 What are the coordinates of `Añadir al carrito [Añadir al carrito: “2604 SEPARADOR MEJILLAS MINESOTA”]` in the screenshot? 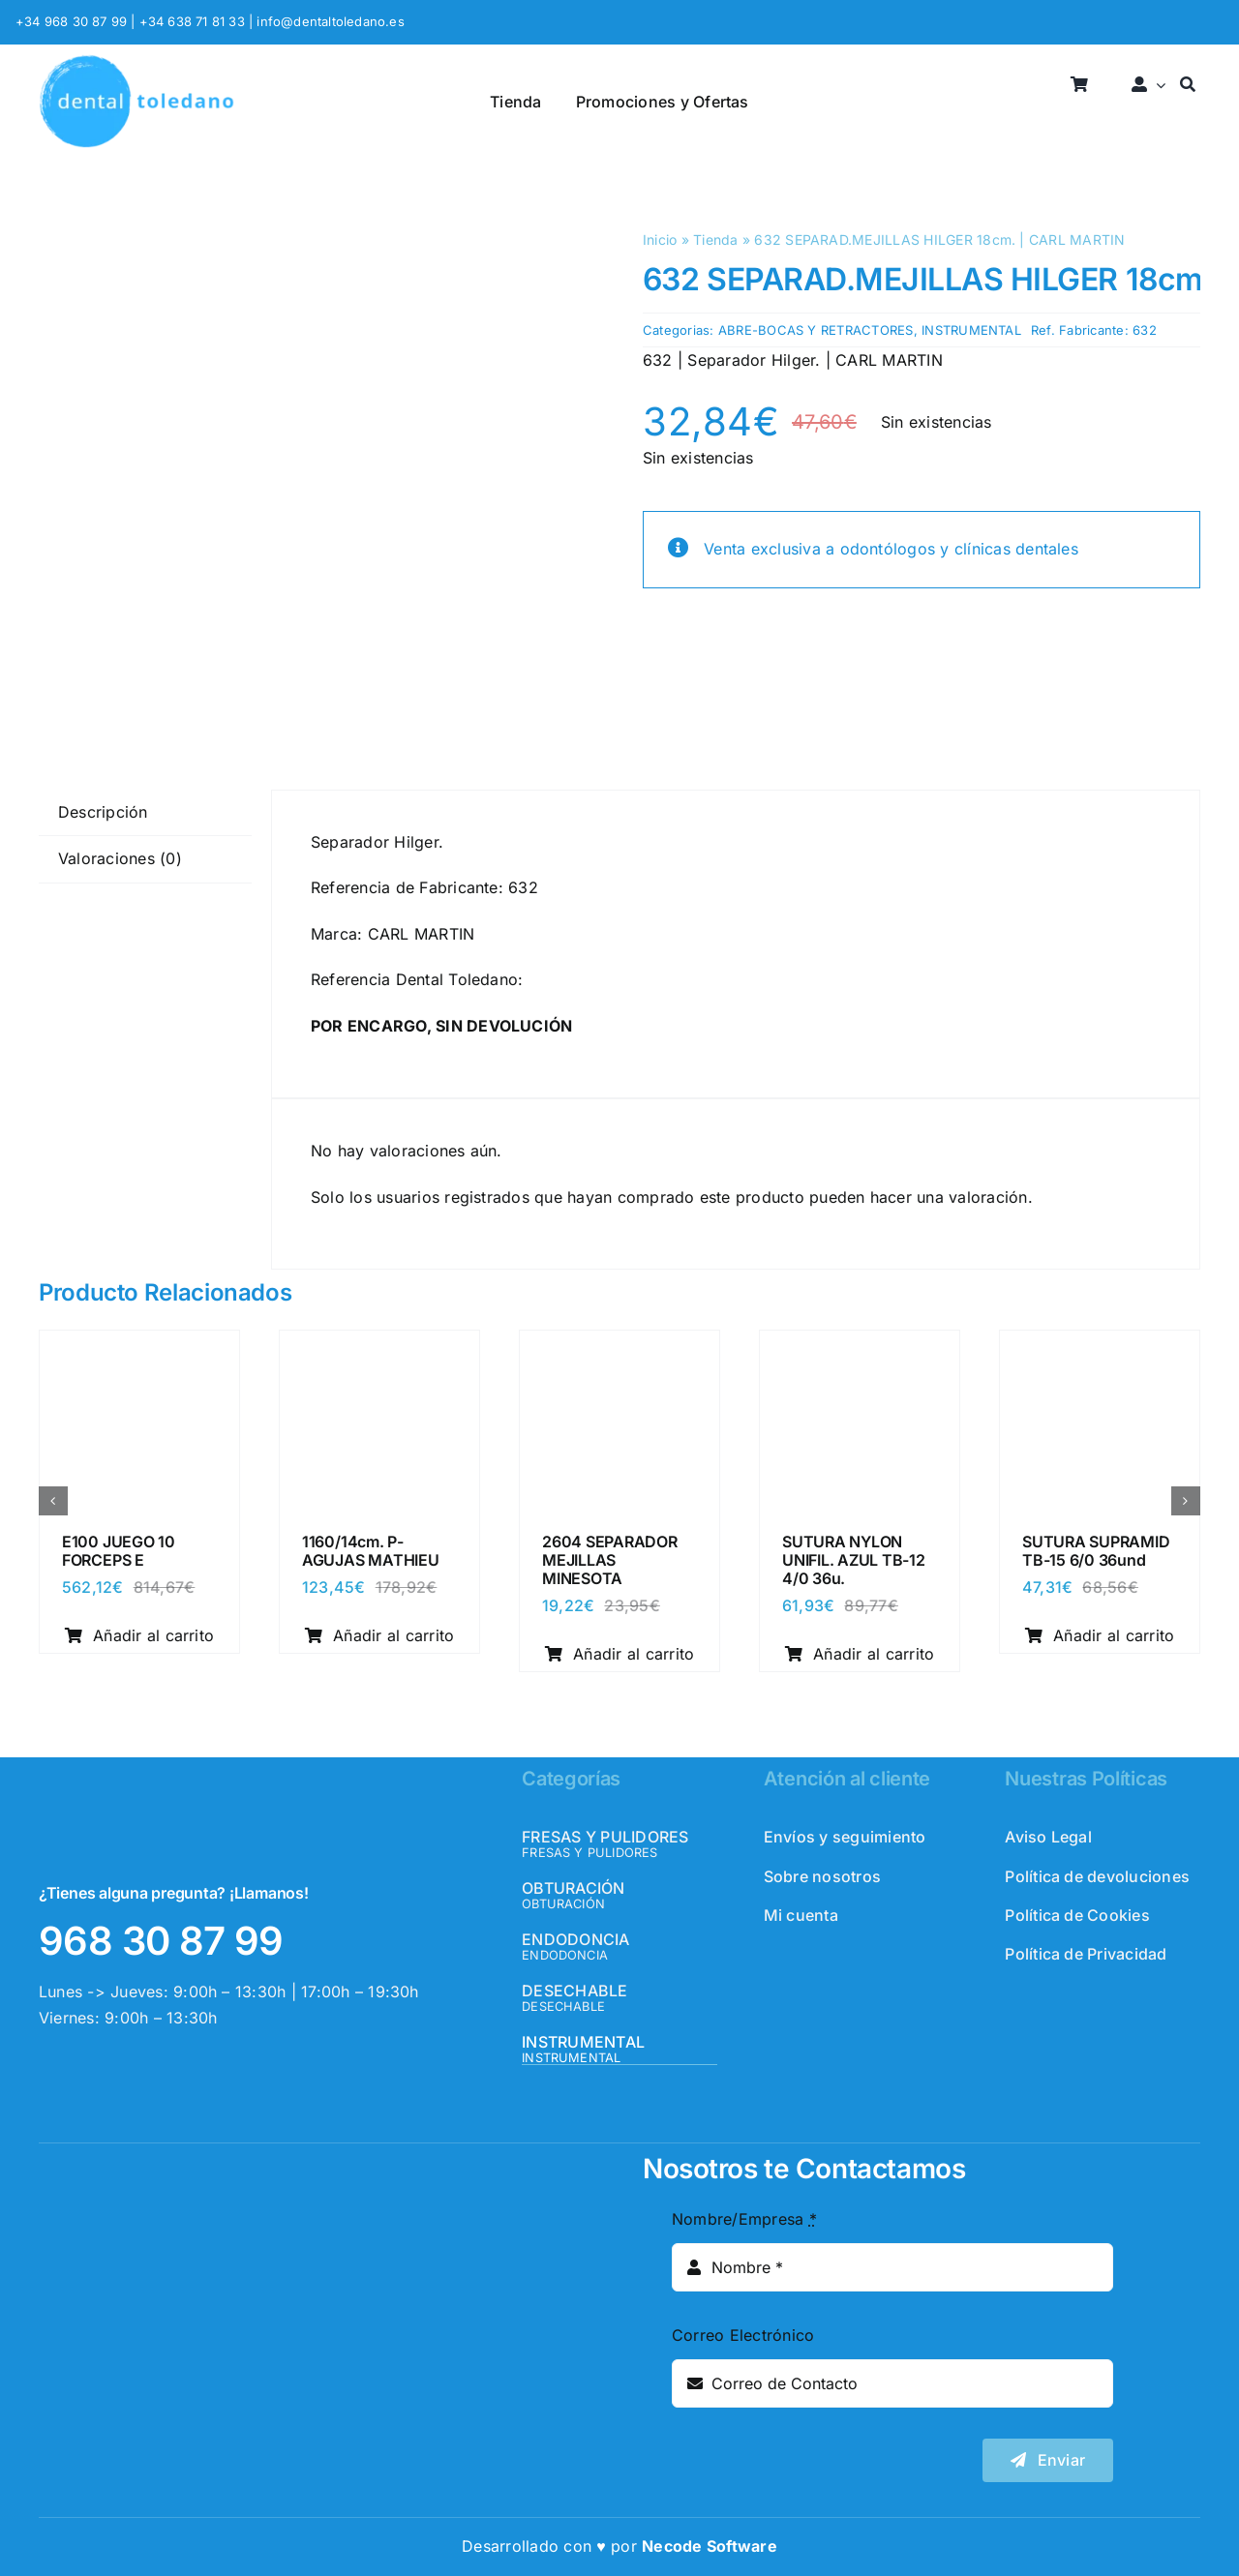 It's located at (620, 1653).